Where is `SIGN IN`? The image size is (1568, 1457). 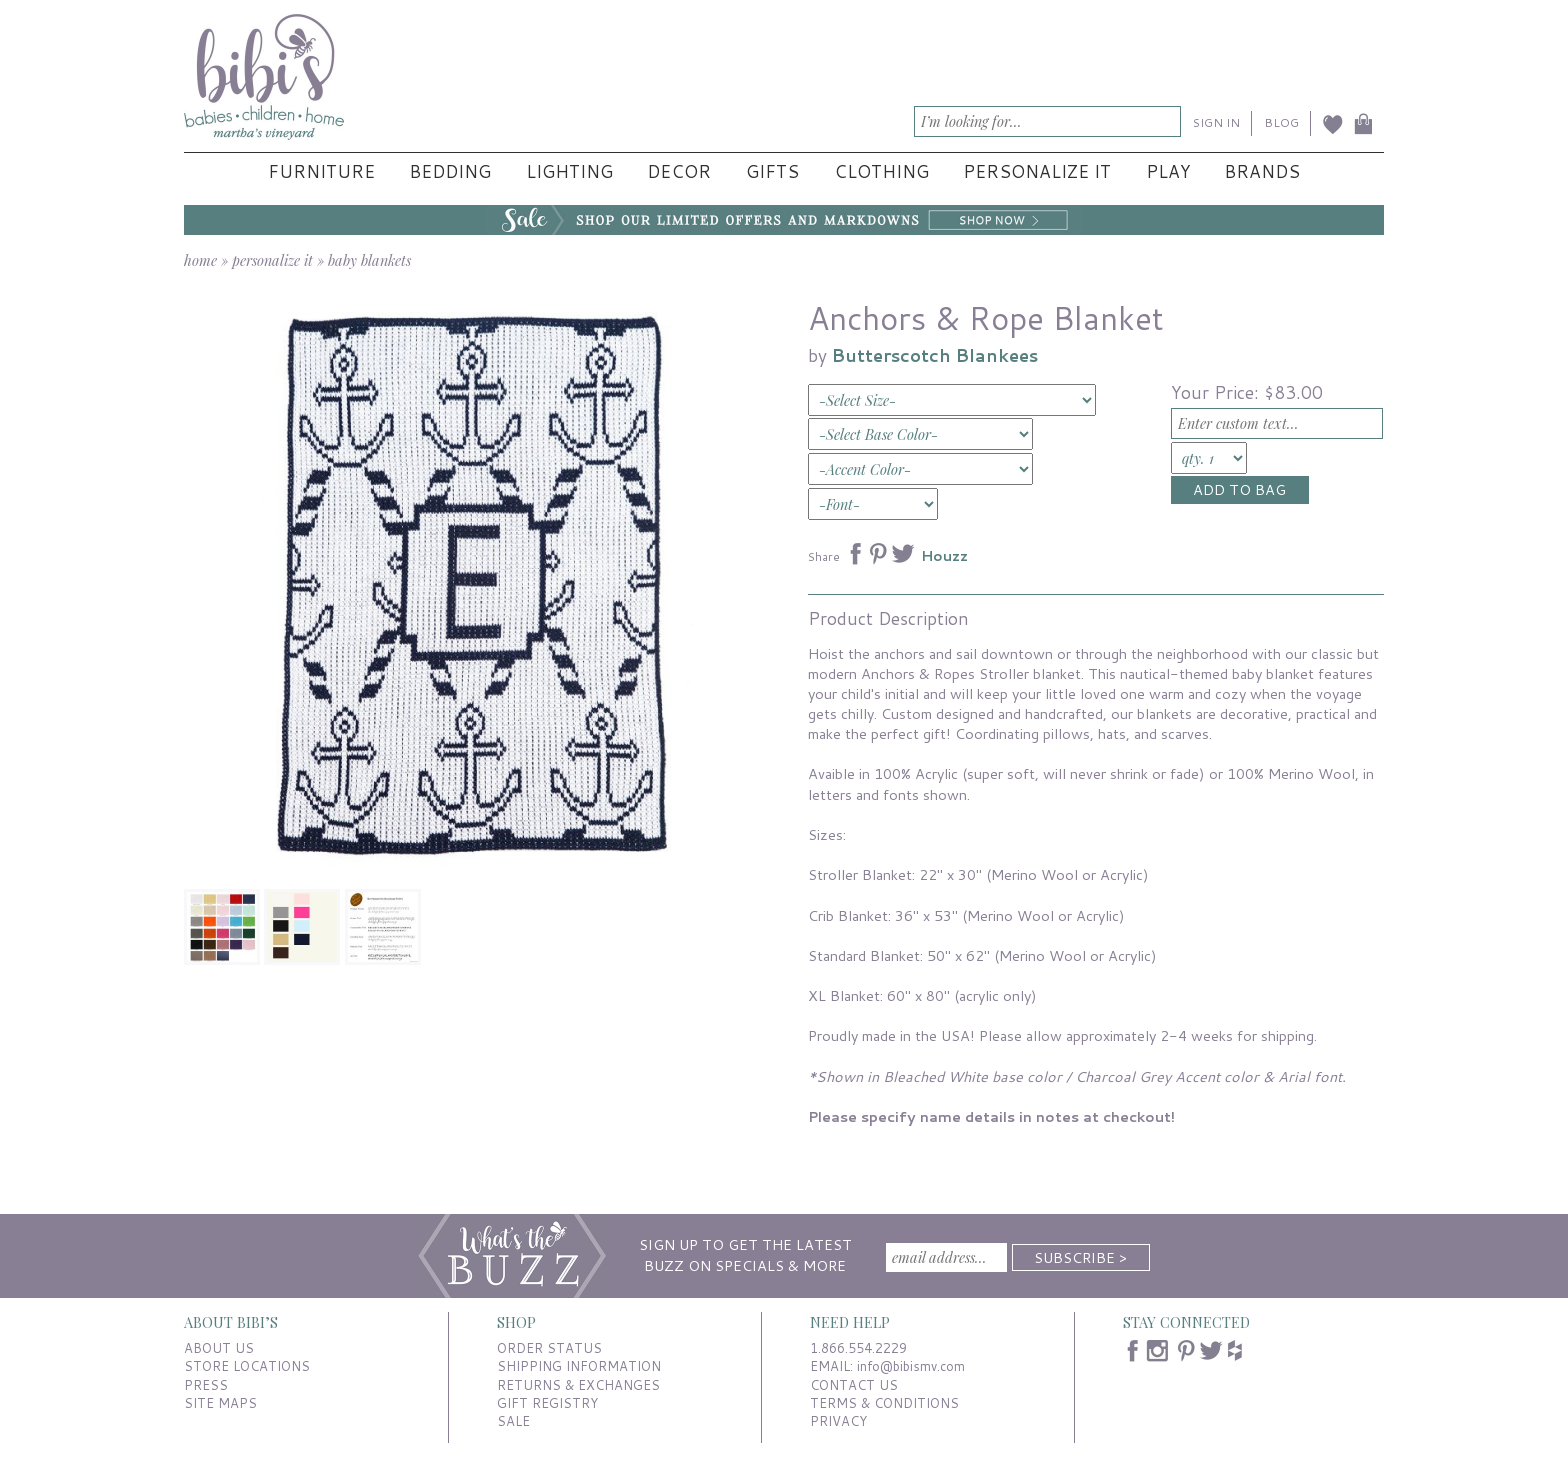 SIGN IN is located at coordinates (1216, 122).